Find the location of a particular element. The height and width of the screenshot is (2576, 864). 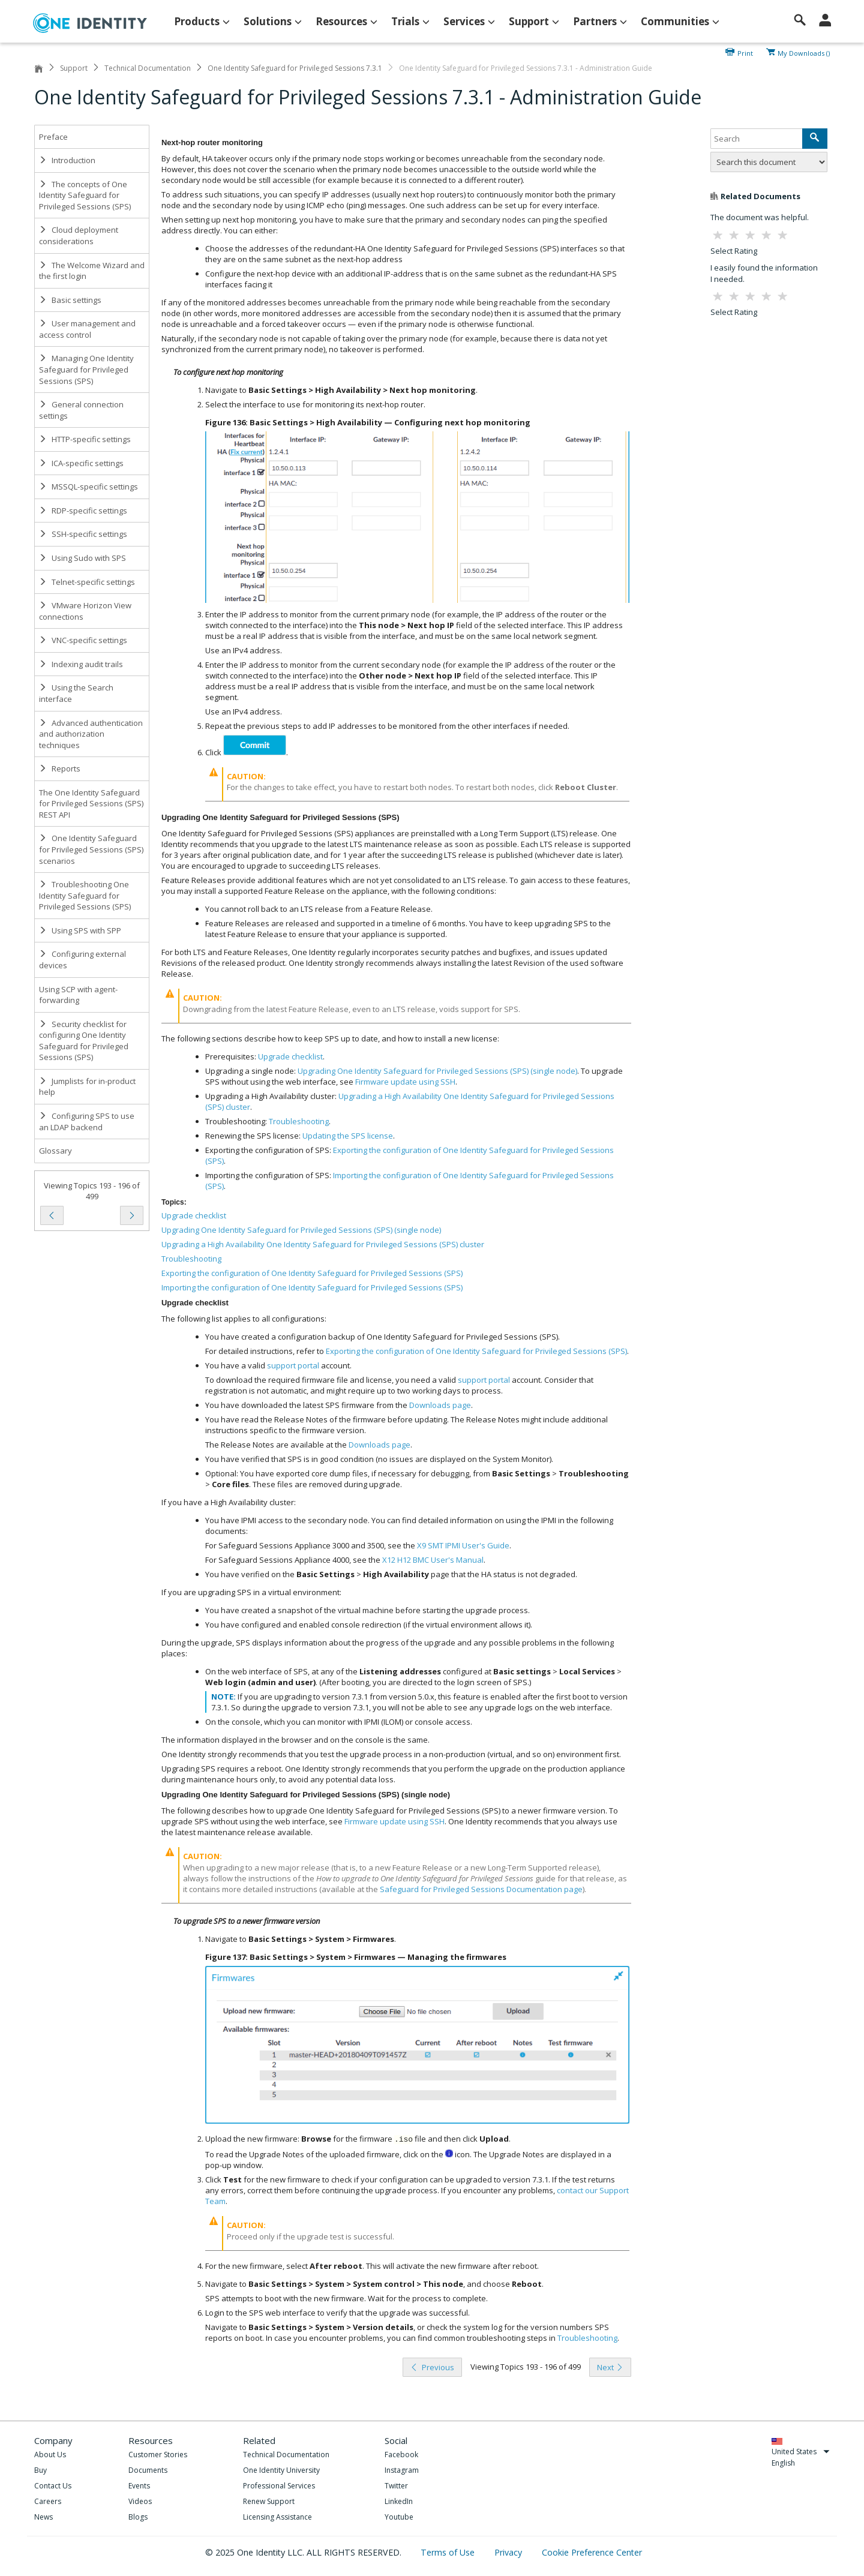

Facebook is located at coordinates (401, 2454).